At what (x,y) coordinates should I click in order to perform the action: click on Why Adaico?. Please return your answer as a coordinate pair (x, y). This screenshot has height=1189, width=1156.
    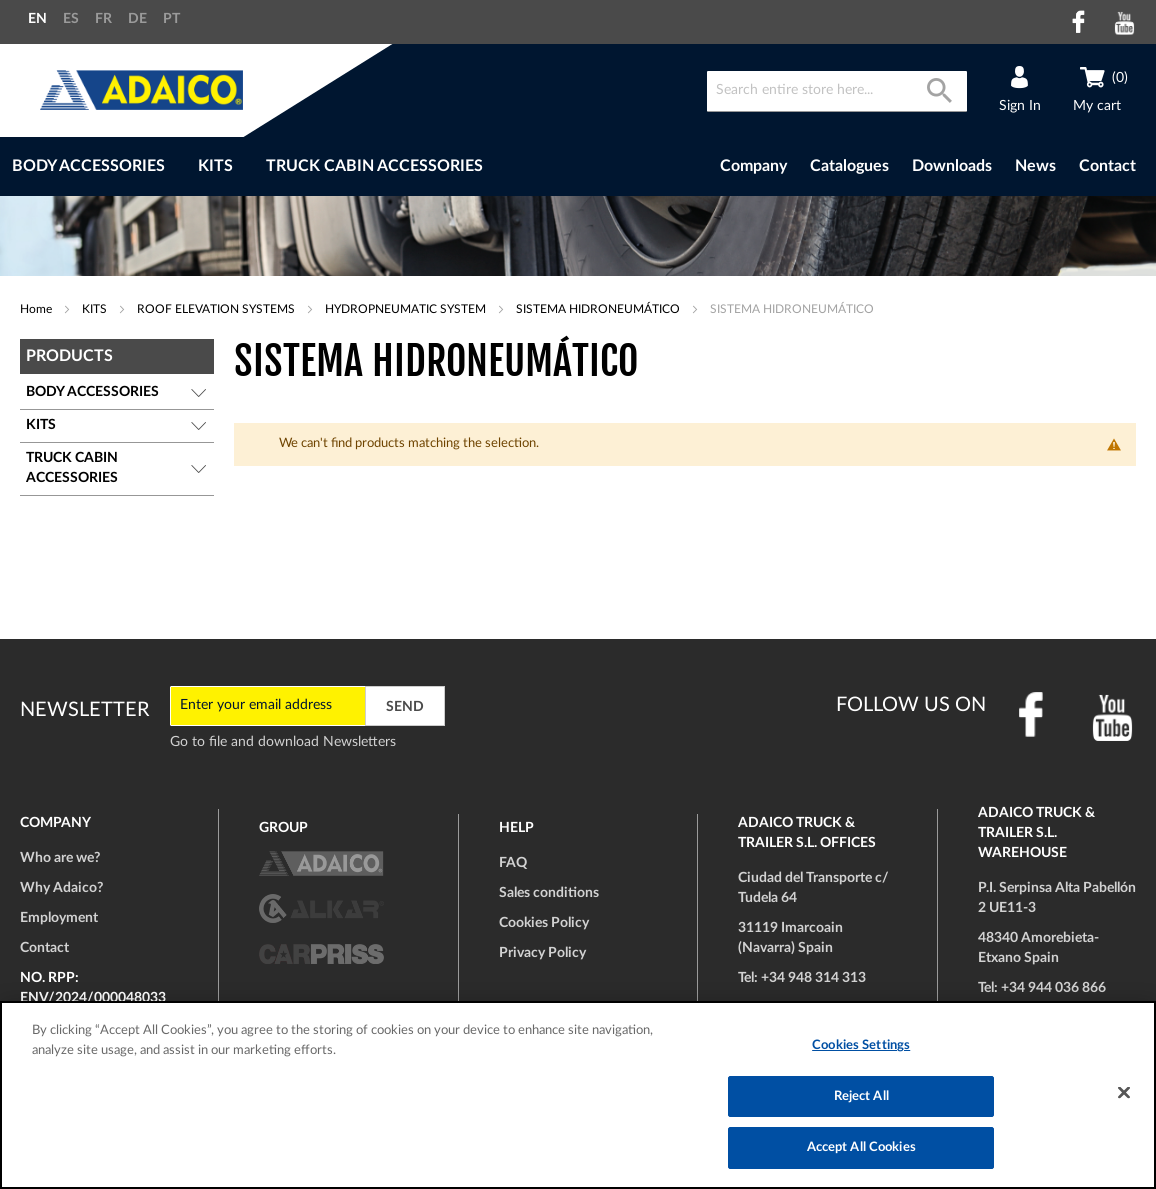
    Looking at the image, I should click on (61, 888).